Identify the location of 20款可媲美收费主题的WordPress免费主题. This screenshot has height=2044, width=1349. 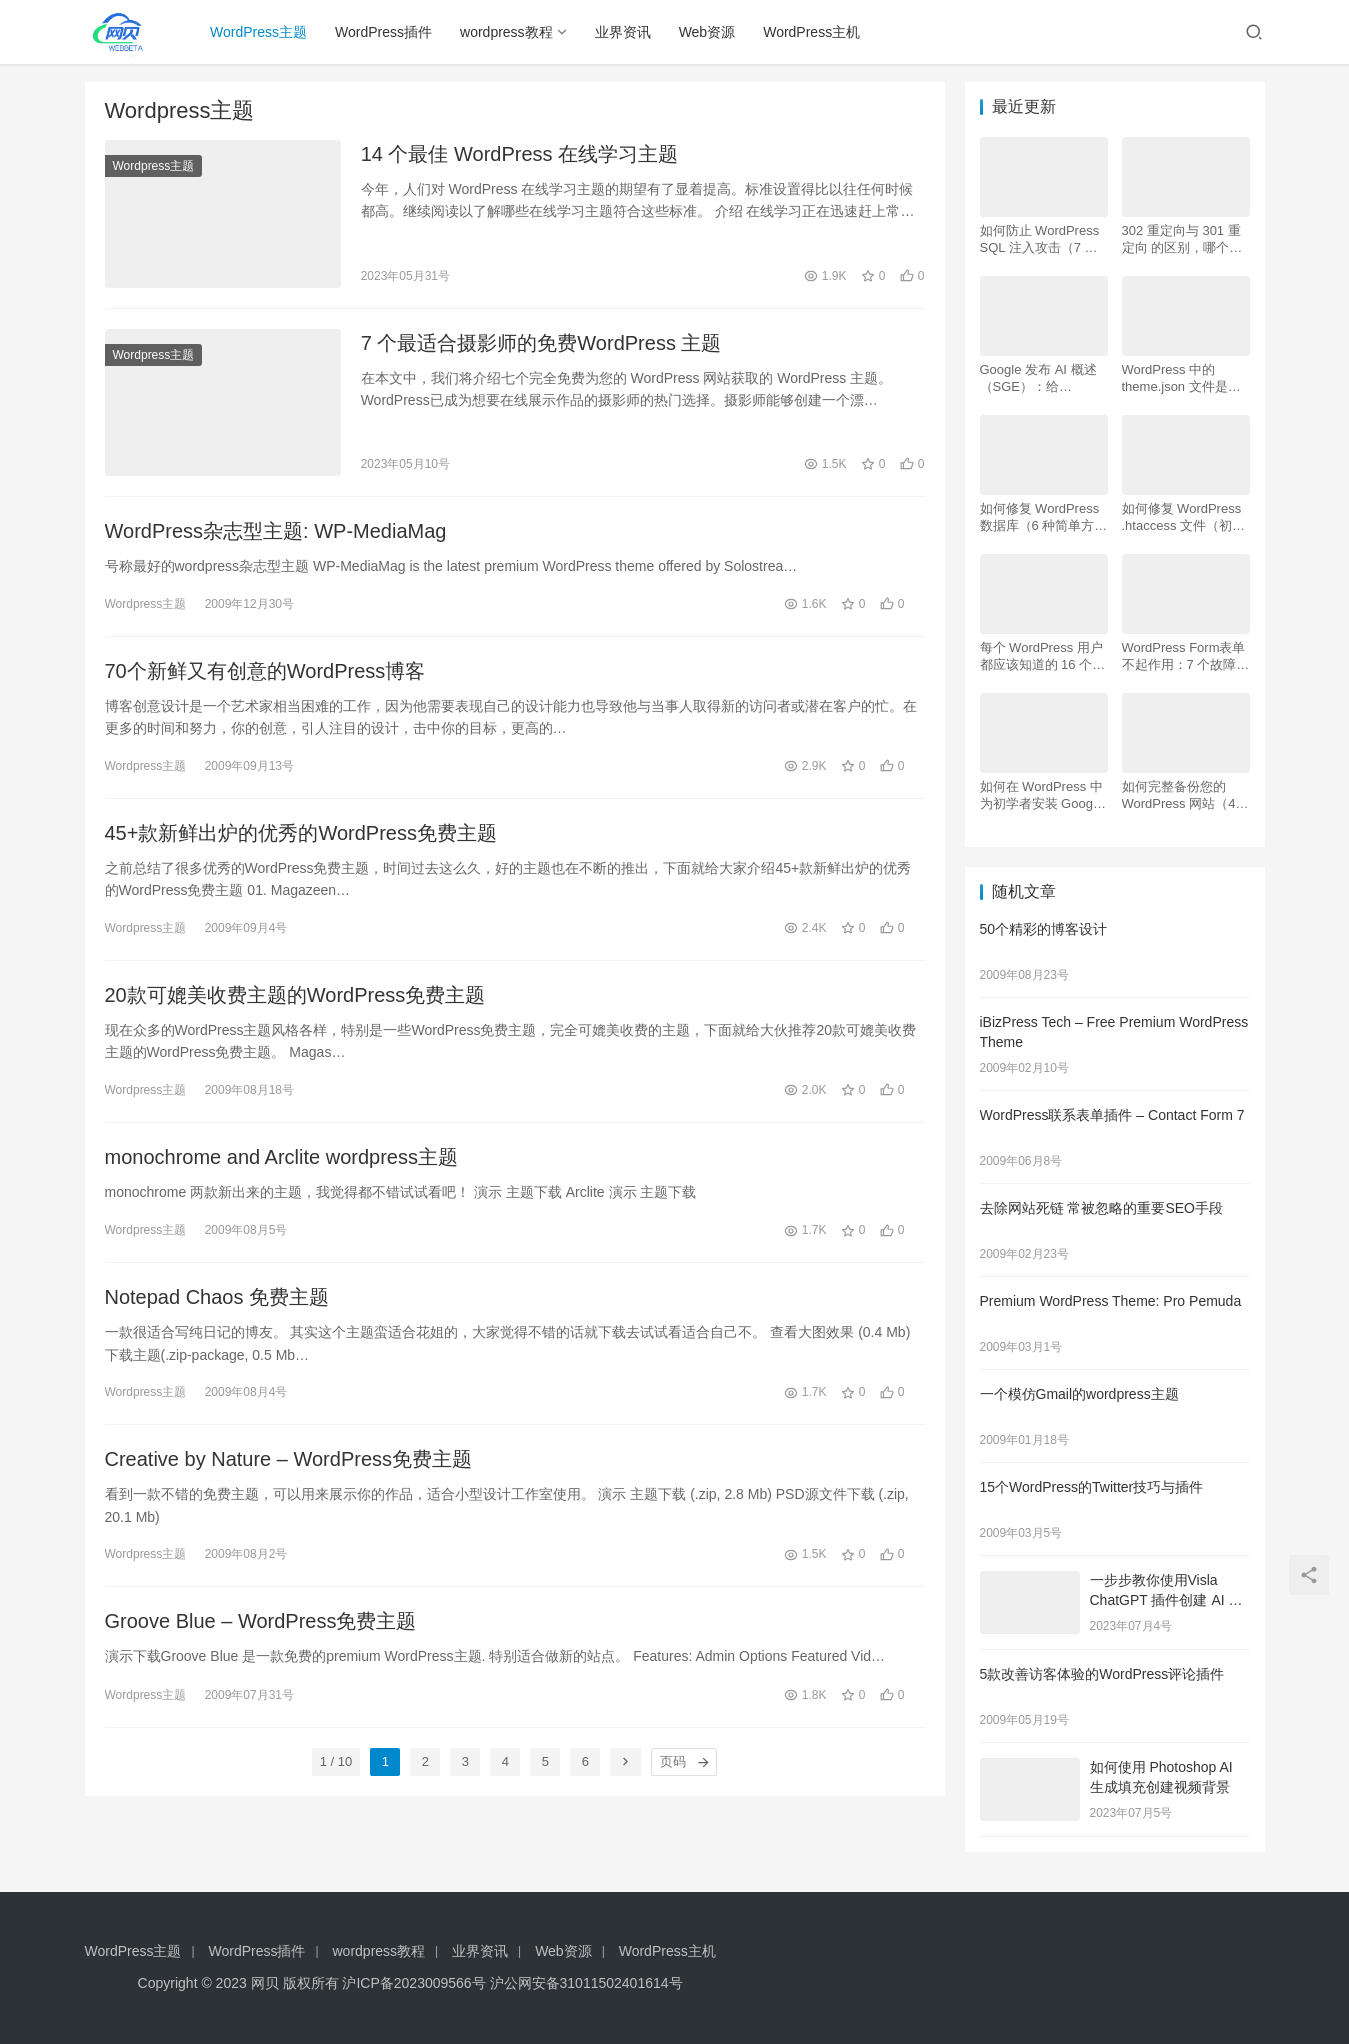
(295, 995).